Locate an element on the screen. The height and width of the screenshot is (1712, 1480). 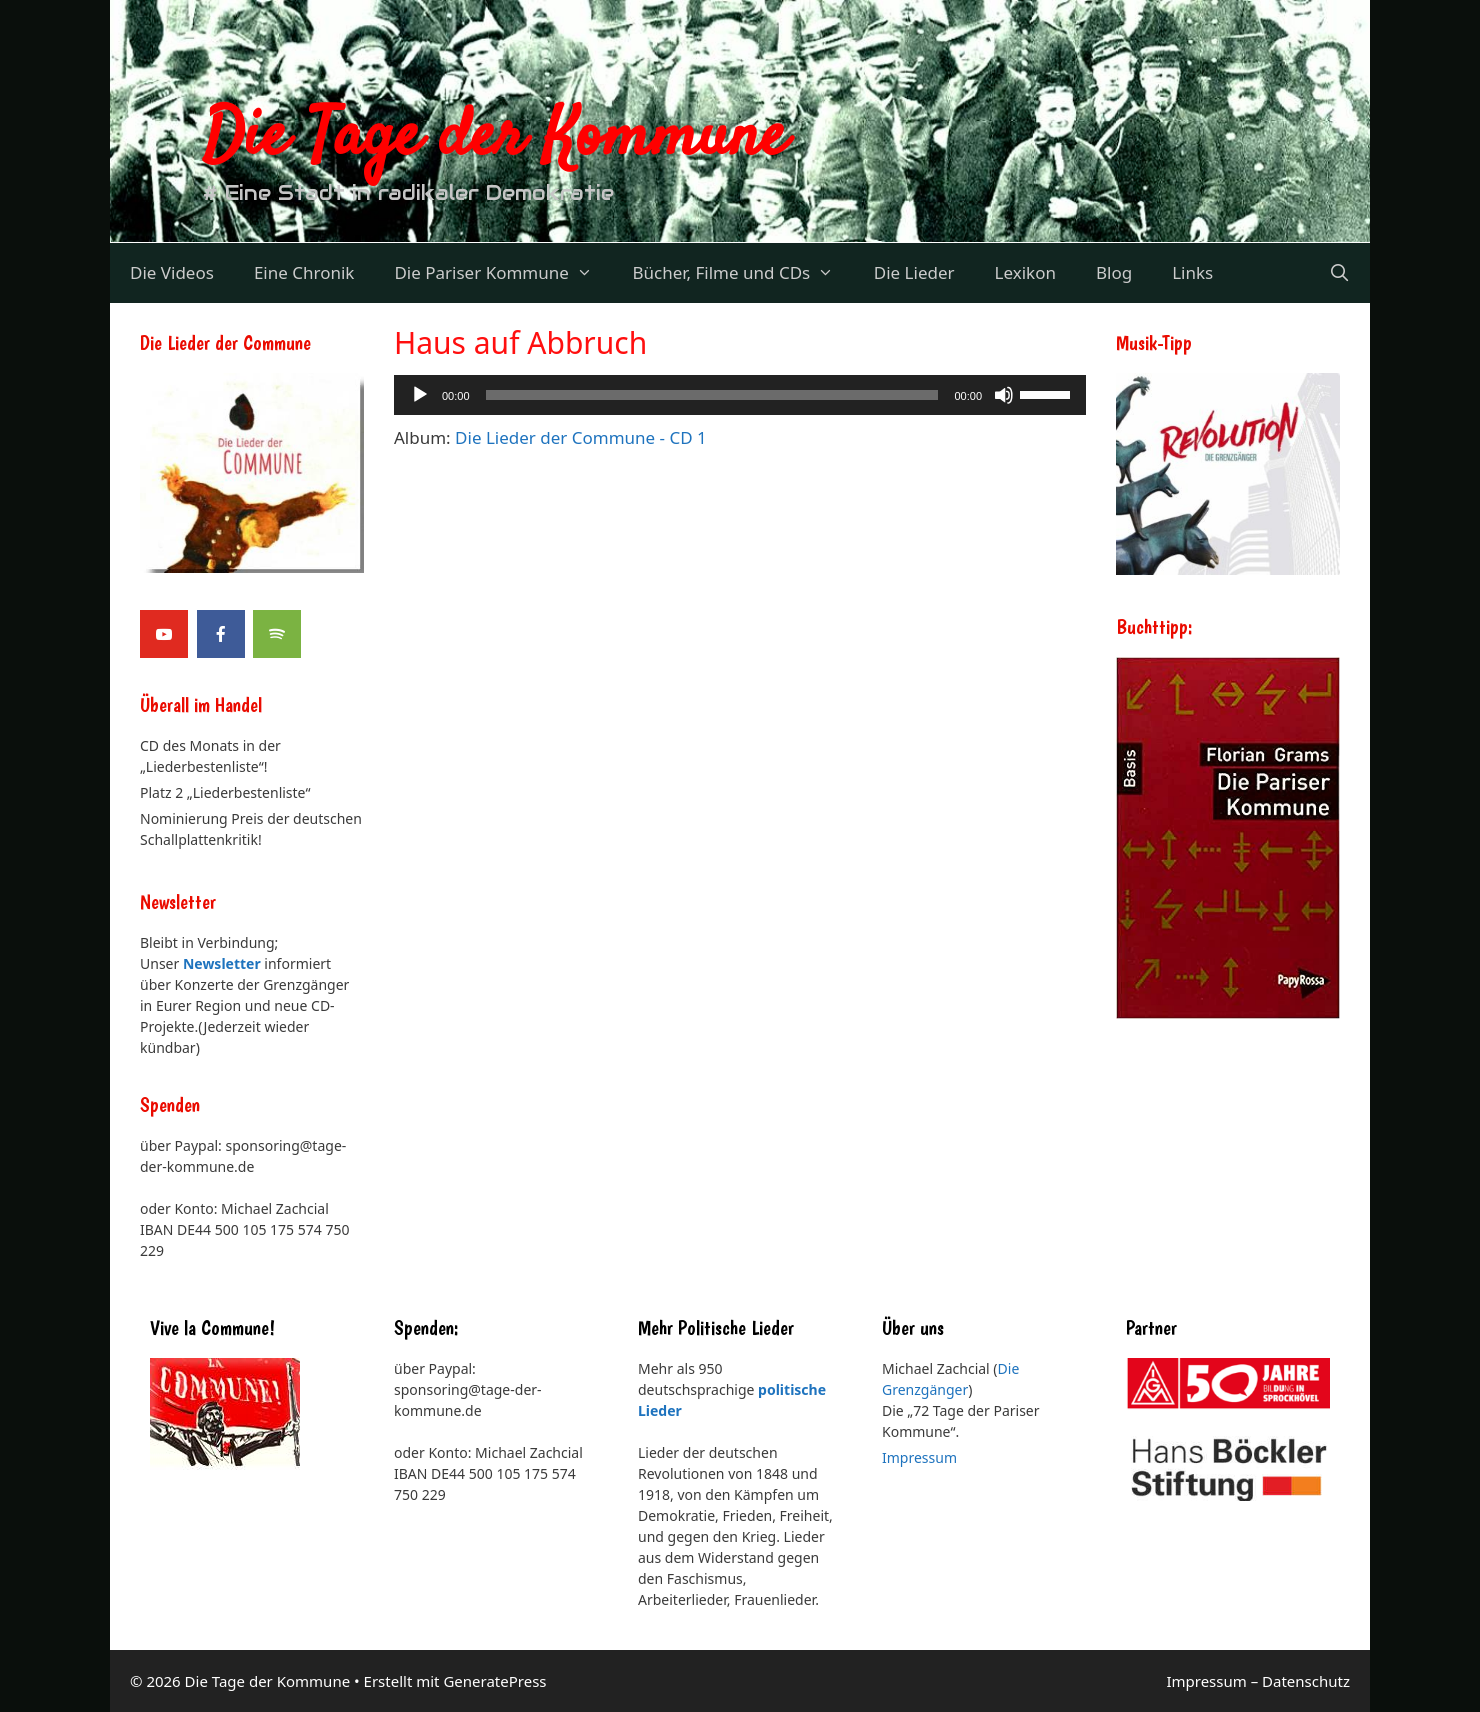
Blog is located at coordinates (1114, 272).